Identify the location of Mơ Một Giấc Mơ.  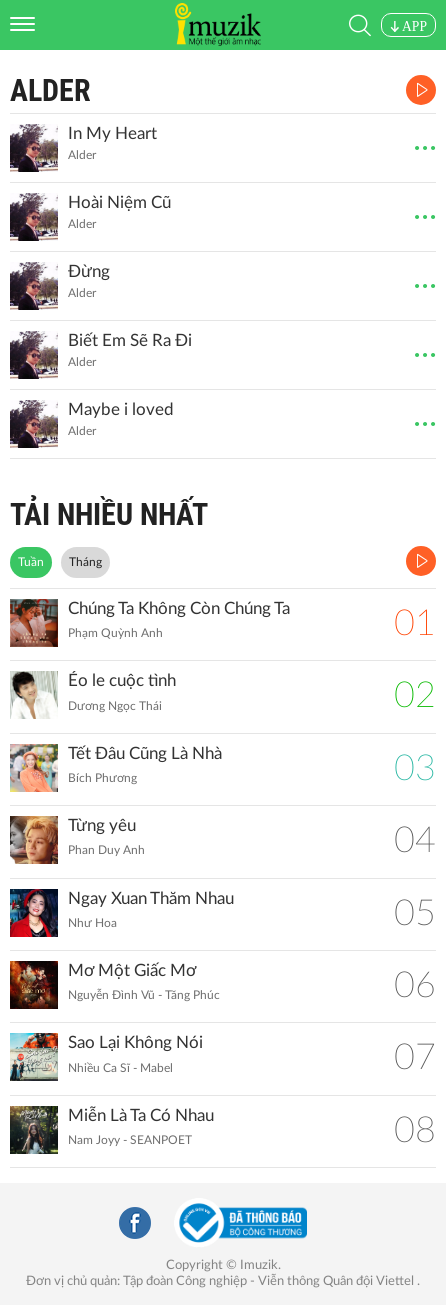
(132, 970).